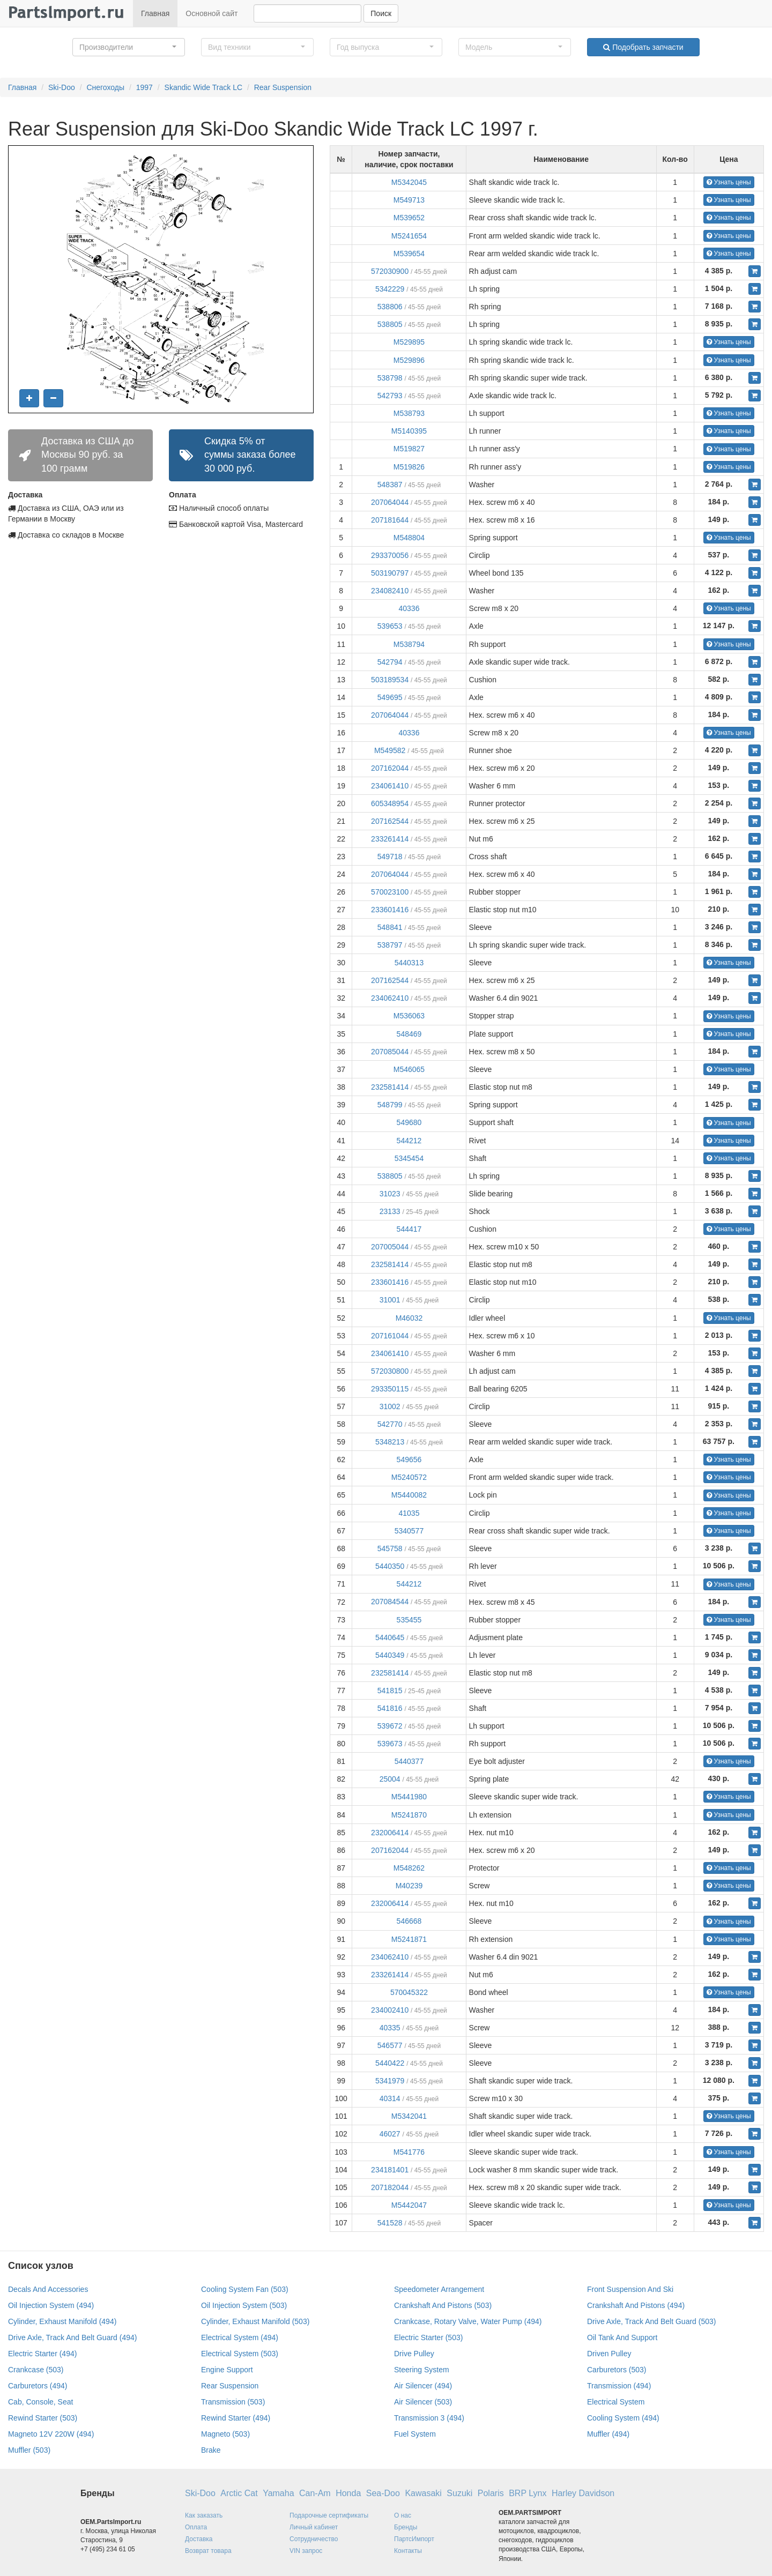 The width and height of the screenshot is (772, 2576). I want to click on 544212, so click(409, 1140).